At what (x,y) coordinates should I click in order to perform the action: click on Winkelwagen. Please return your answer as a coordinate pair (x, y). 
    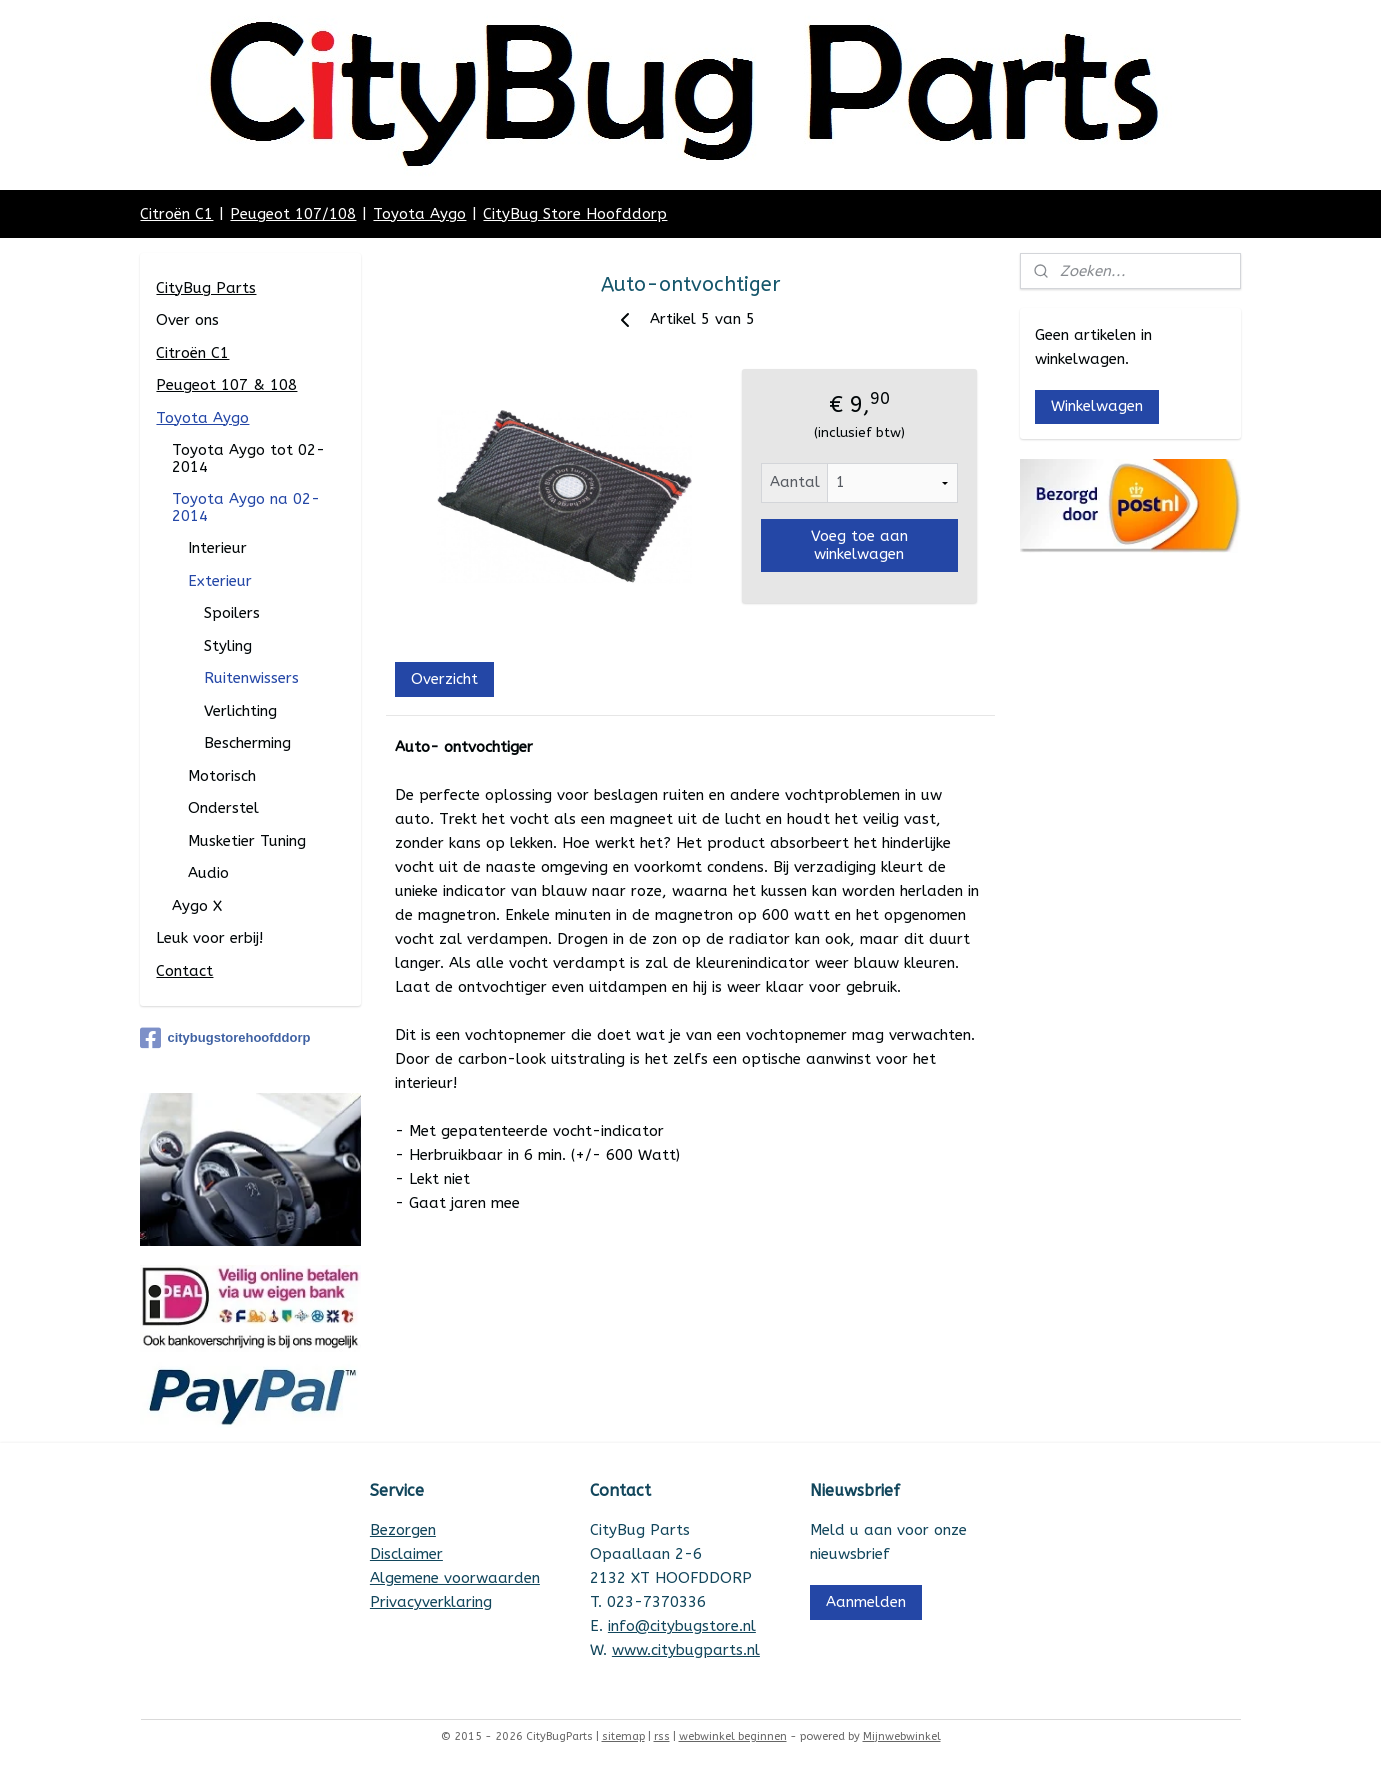
    Looking at the image, I should click on (1097, 406).